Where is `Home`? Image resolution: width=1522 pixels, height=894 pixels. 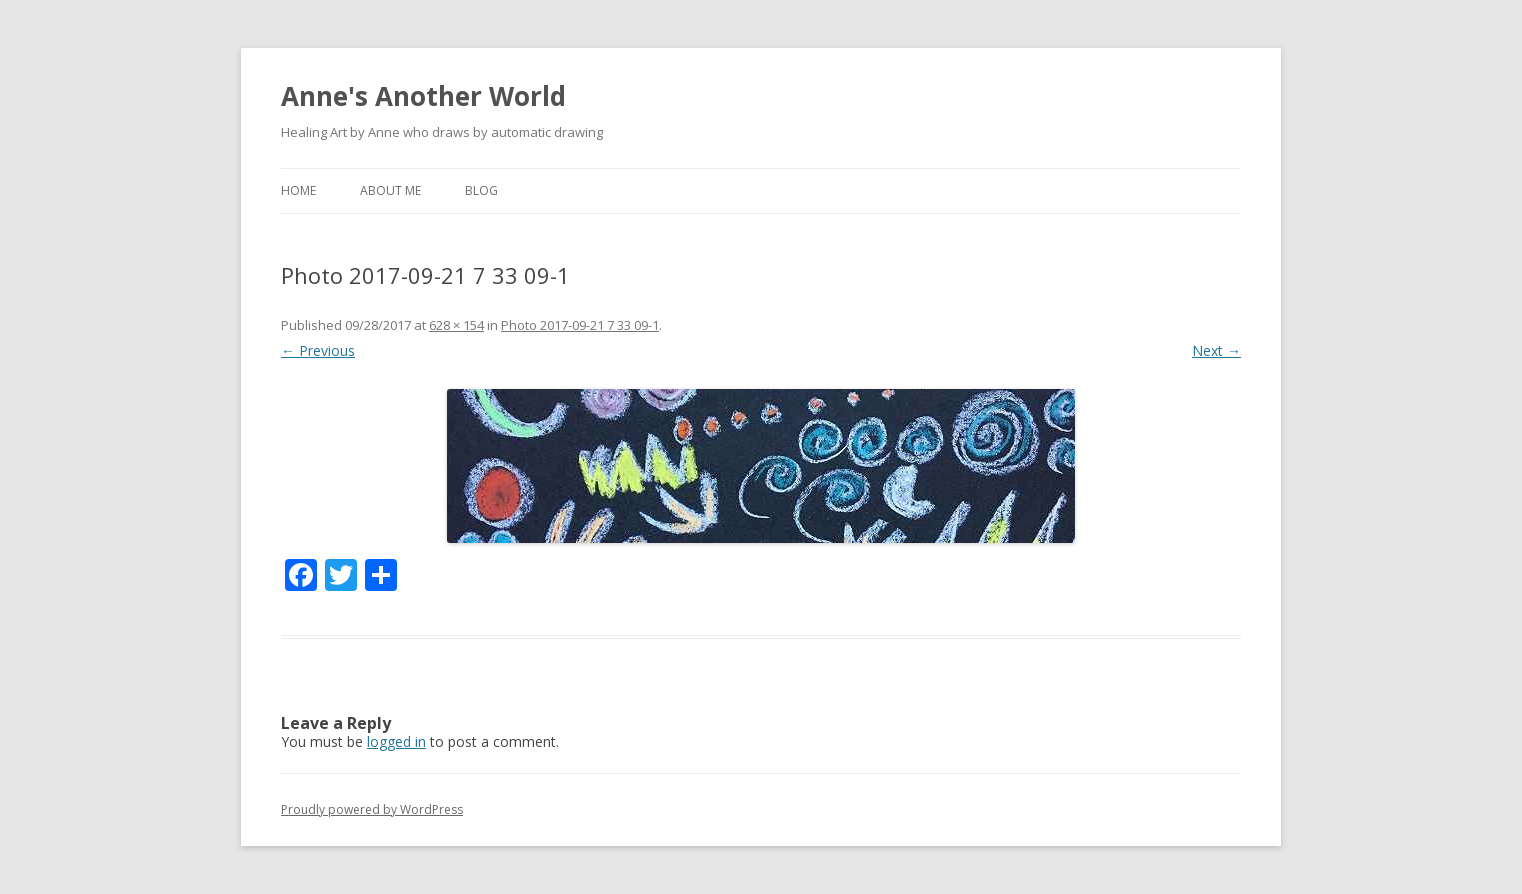 Home is located at coordinates (298, 190).